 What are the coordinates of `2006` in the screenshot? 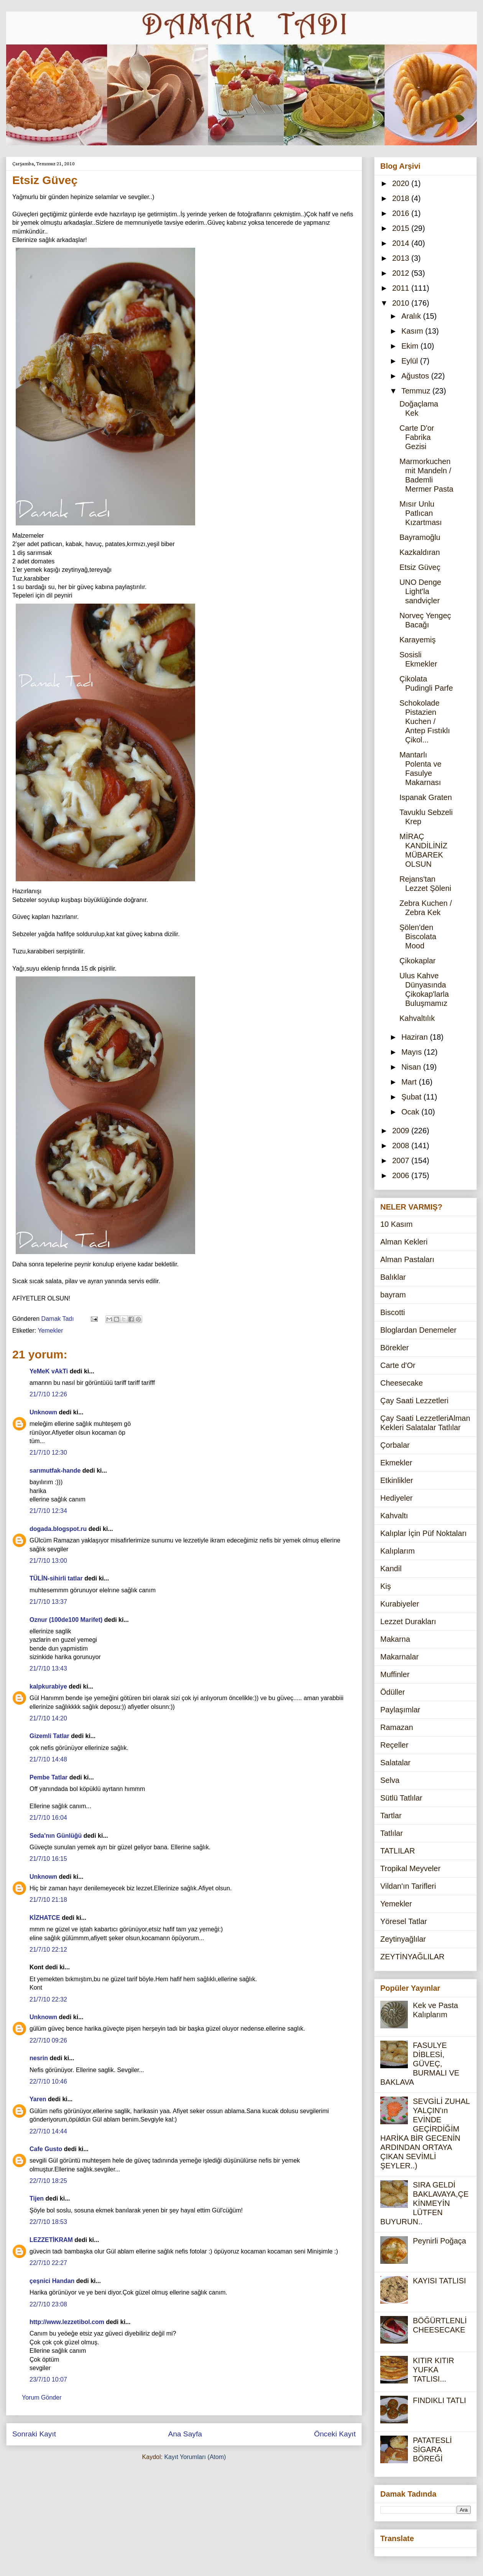 It's located at (401, 1175).